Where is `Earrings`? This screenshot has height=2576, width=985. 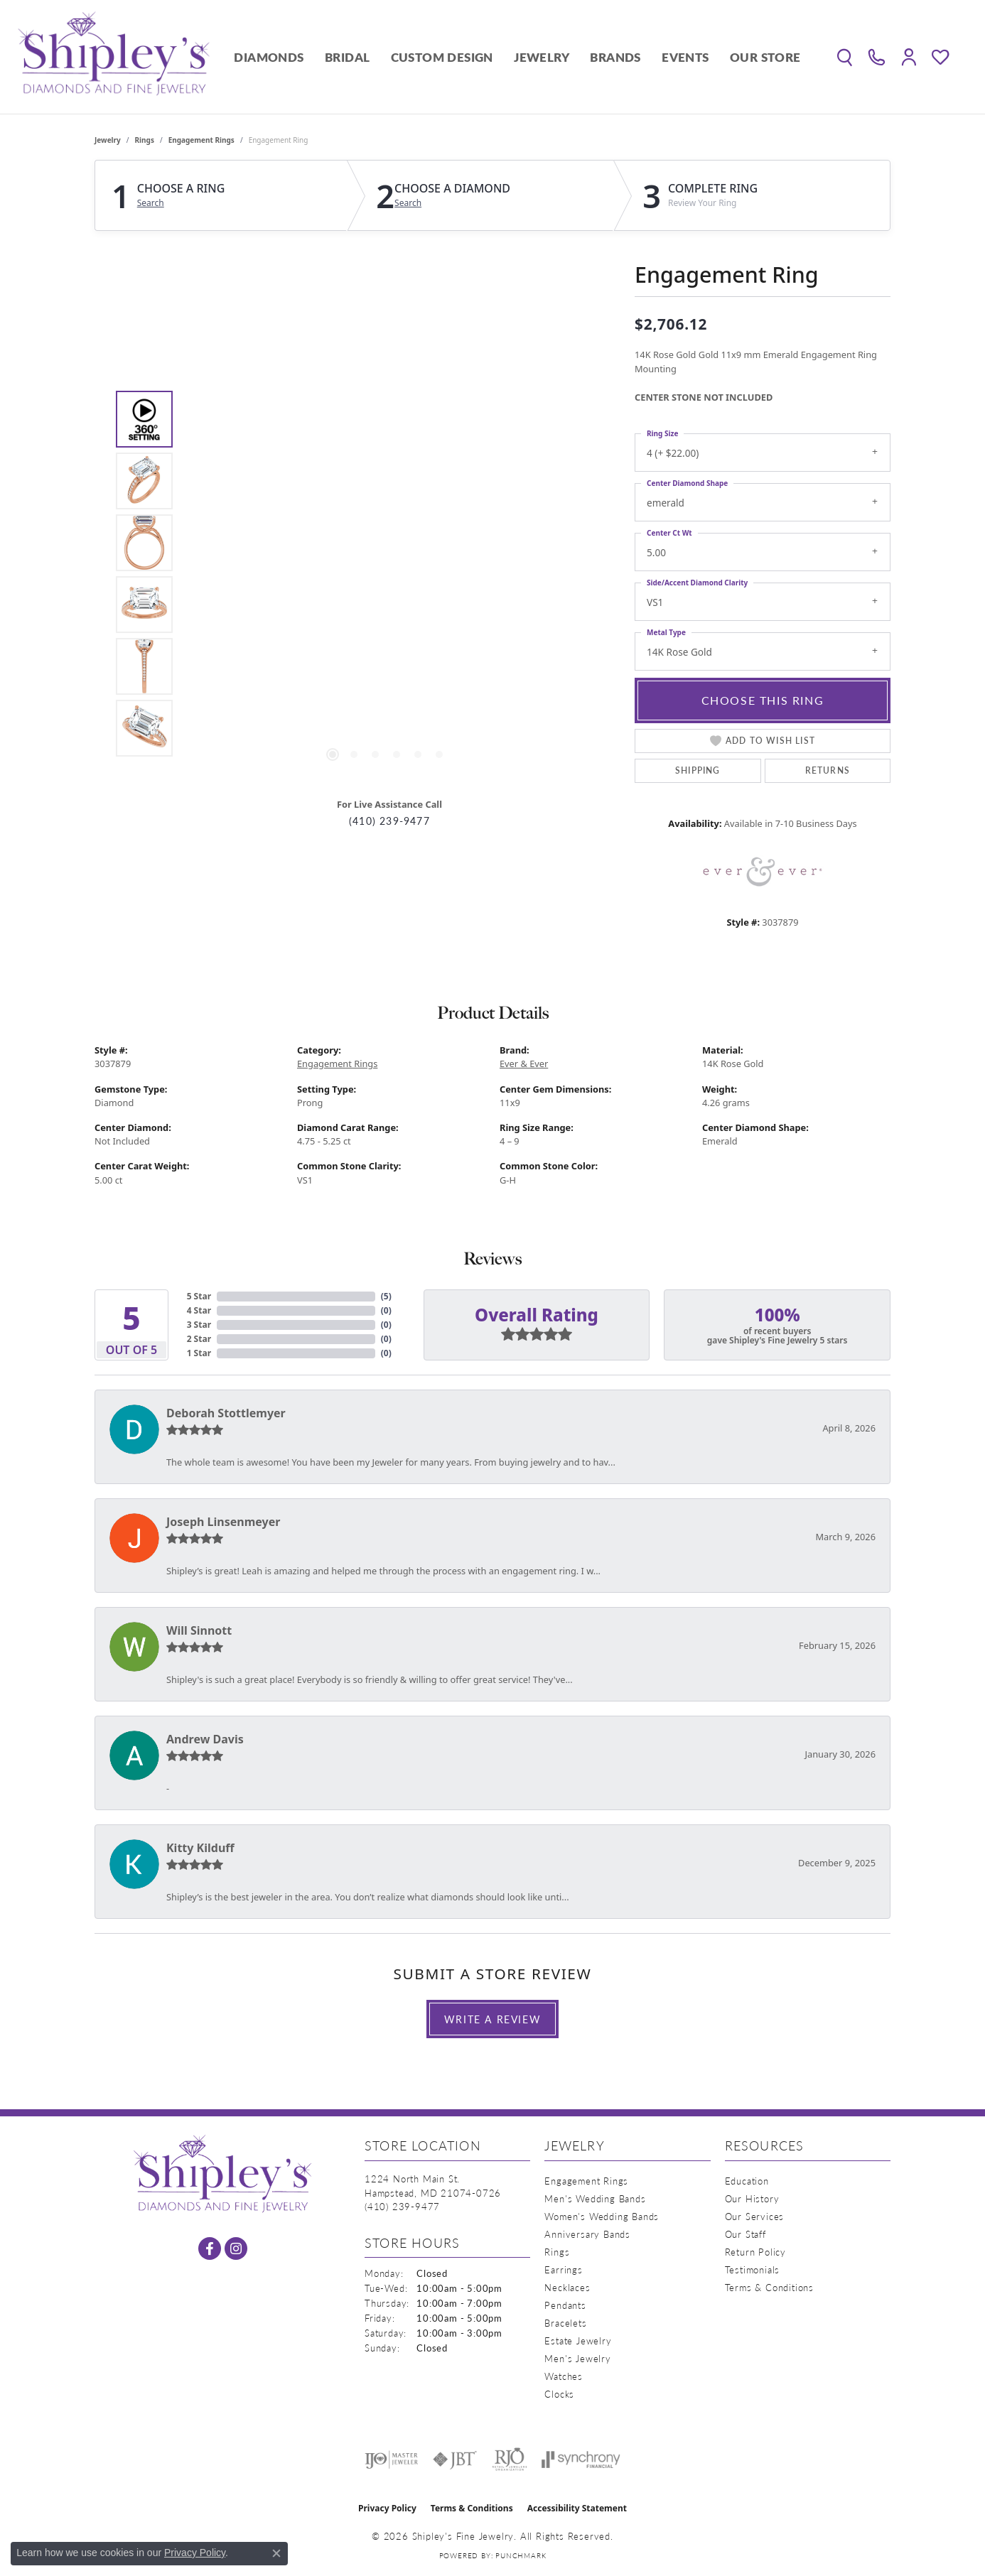
Earrings is located at coordinates (563, 2269).